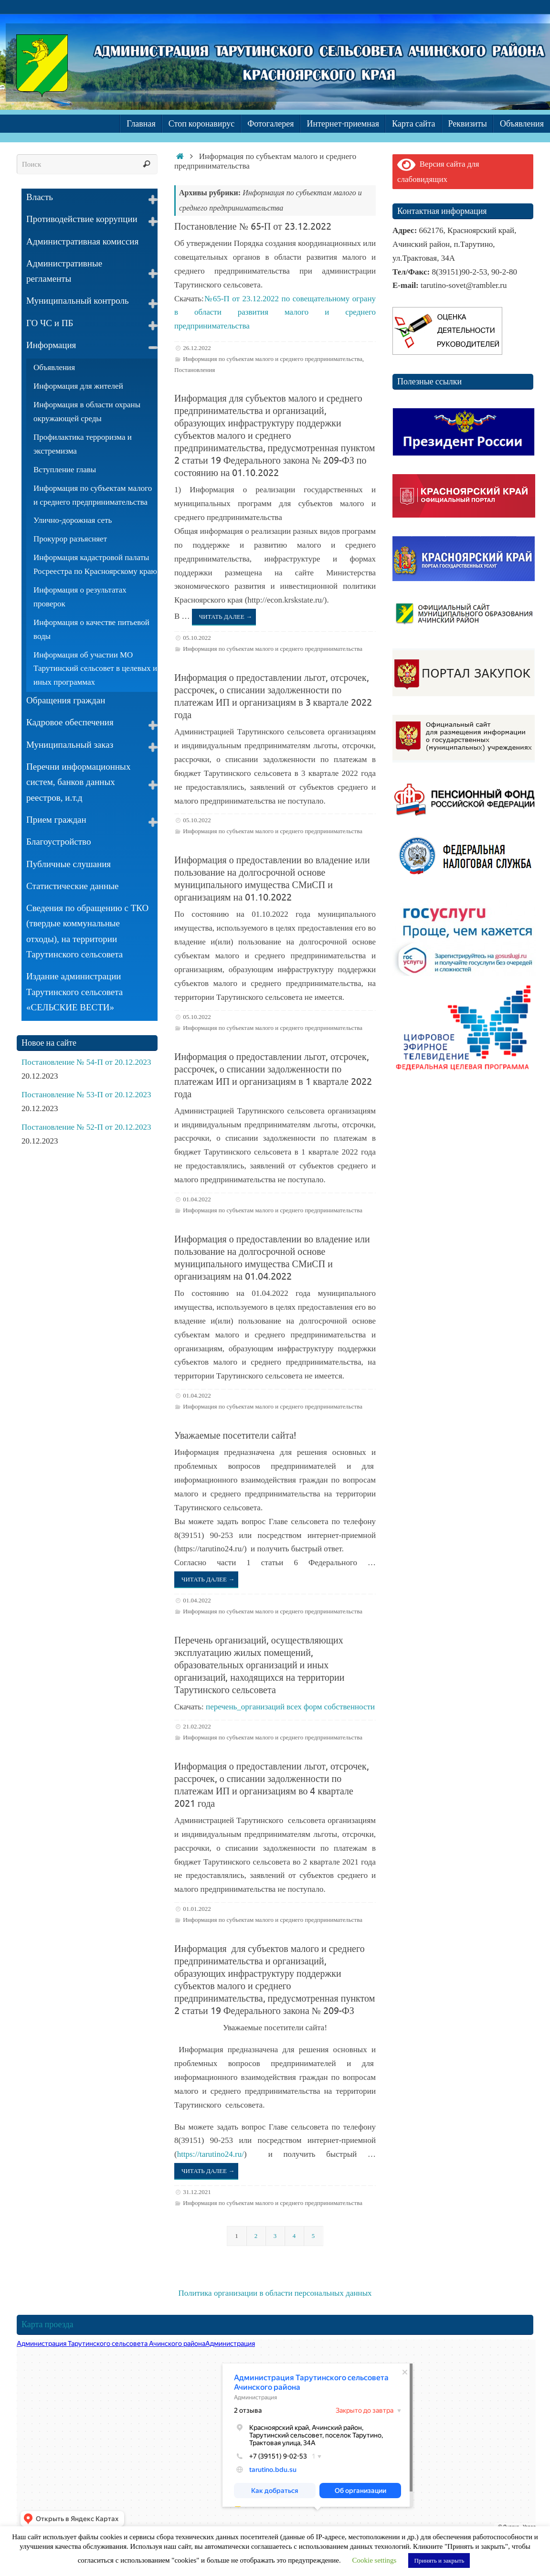 The image size is (550, 2576). Describe the element at coordinates (197, 637) in the screenshot. I see `05.10.2022` at that location.